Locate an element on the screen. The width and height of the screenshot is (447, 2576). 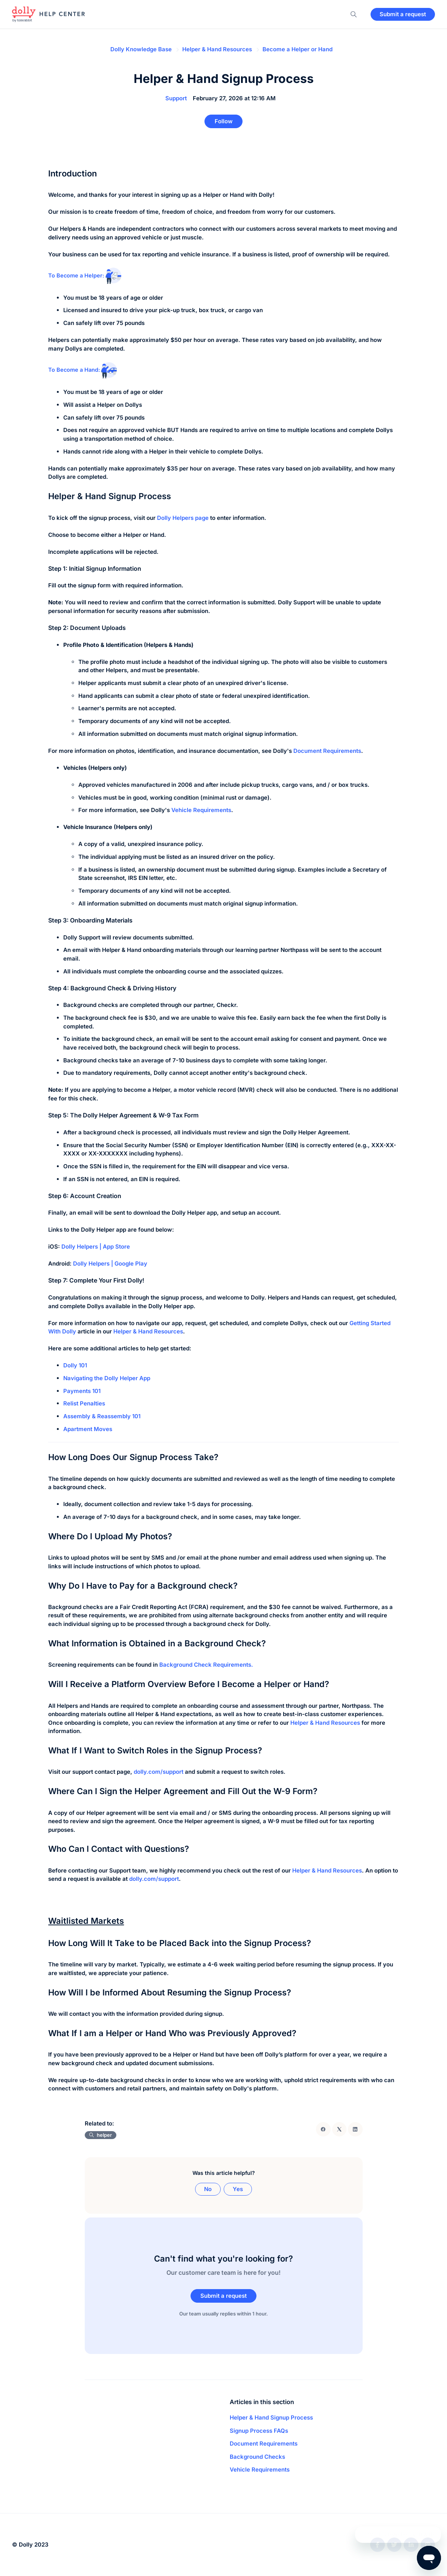
Helper & Hand Resources is located at coordinates (217, 49).